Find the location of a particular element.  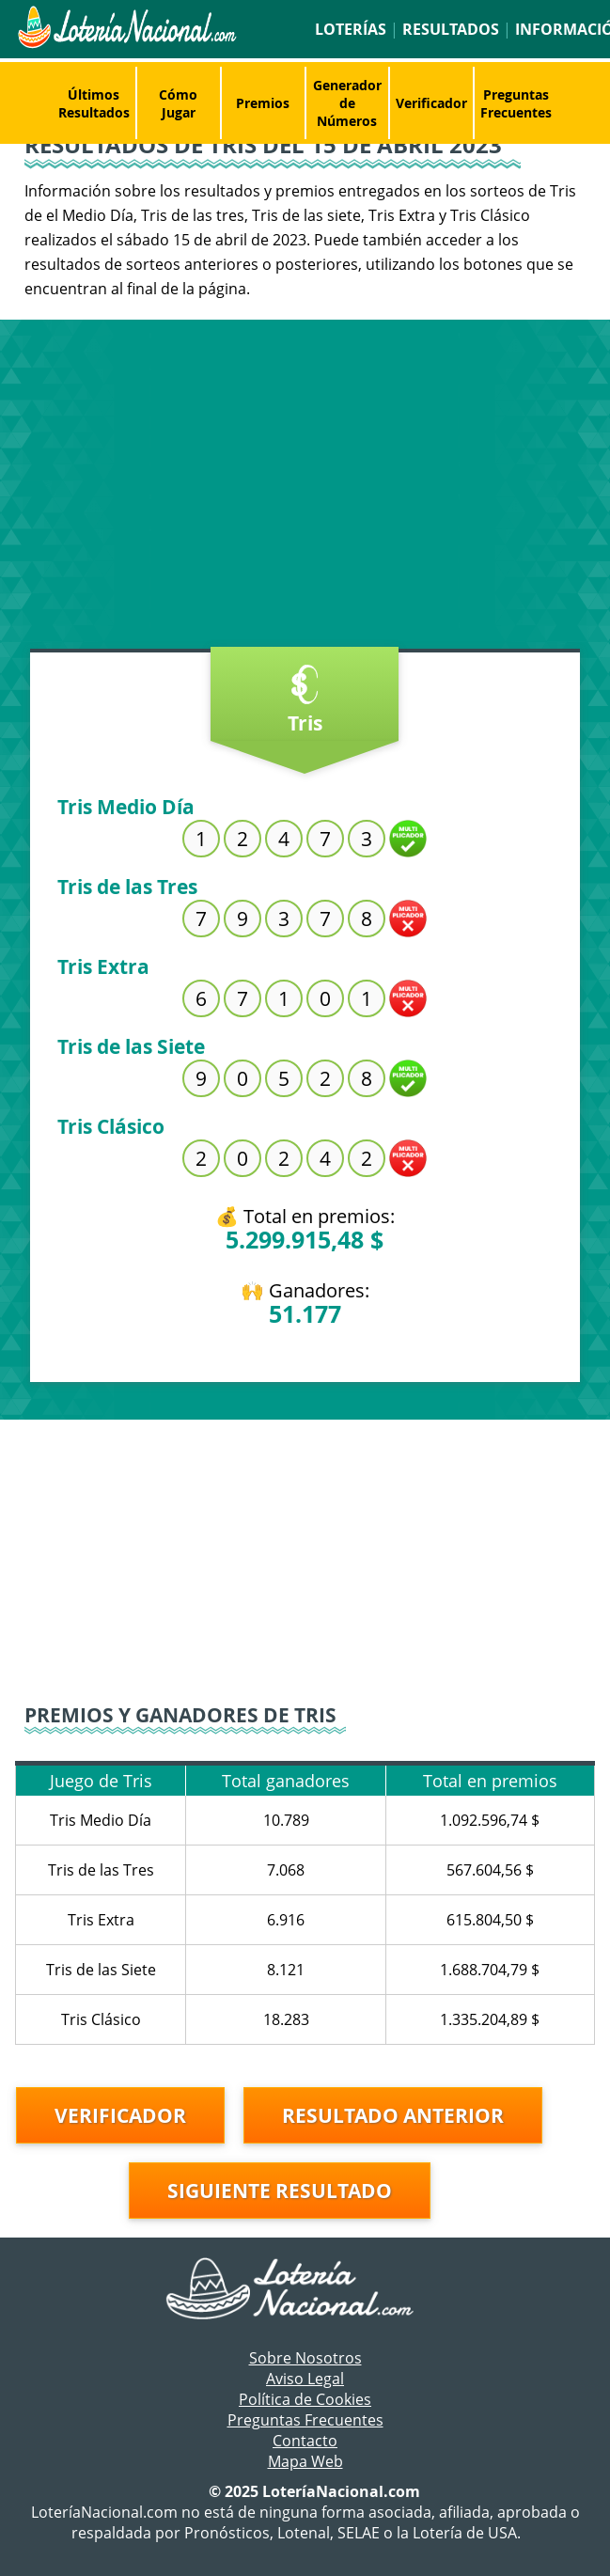

[Advertisement] is located at coordinates (305, 488).